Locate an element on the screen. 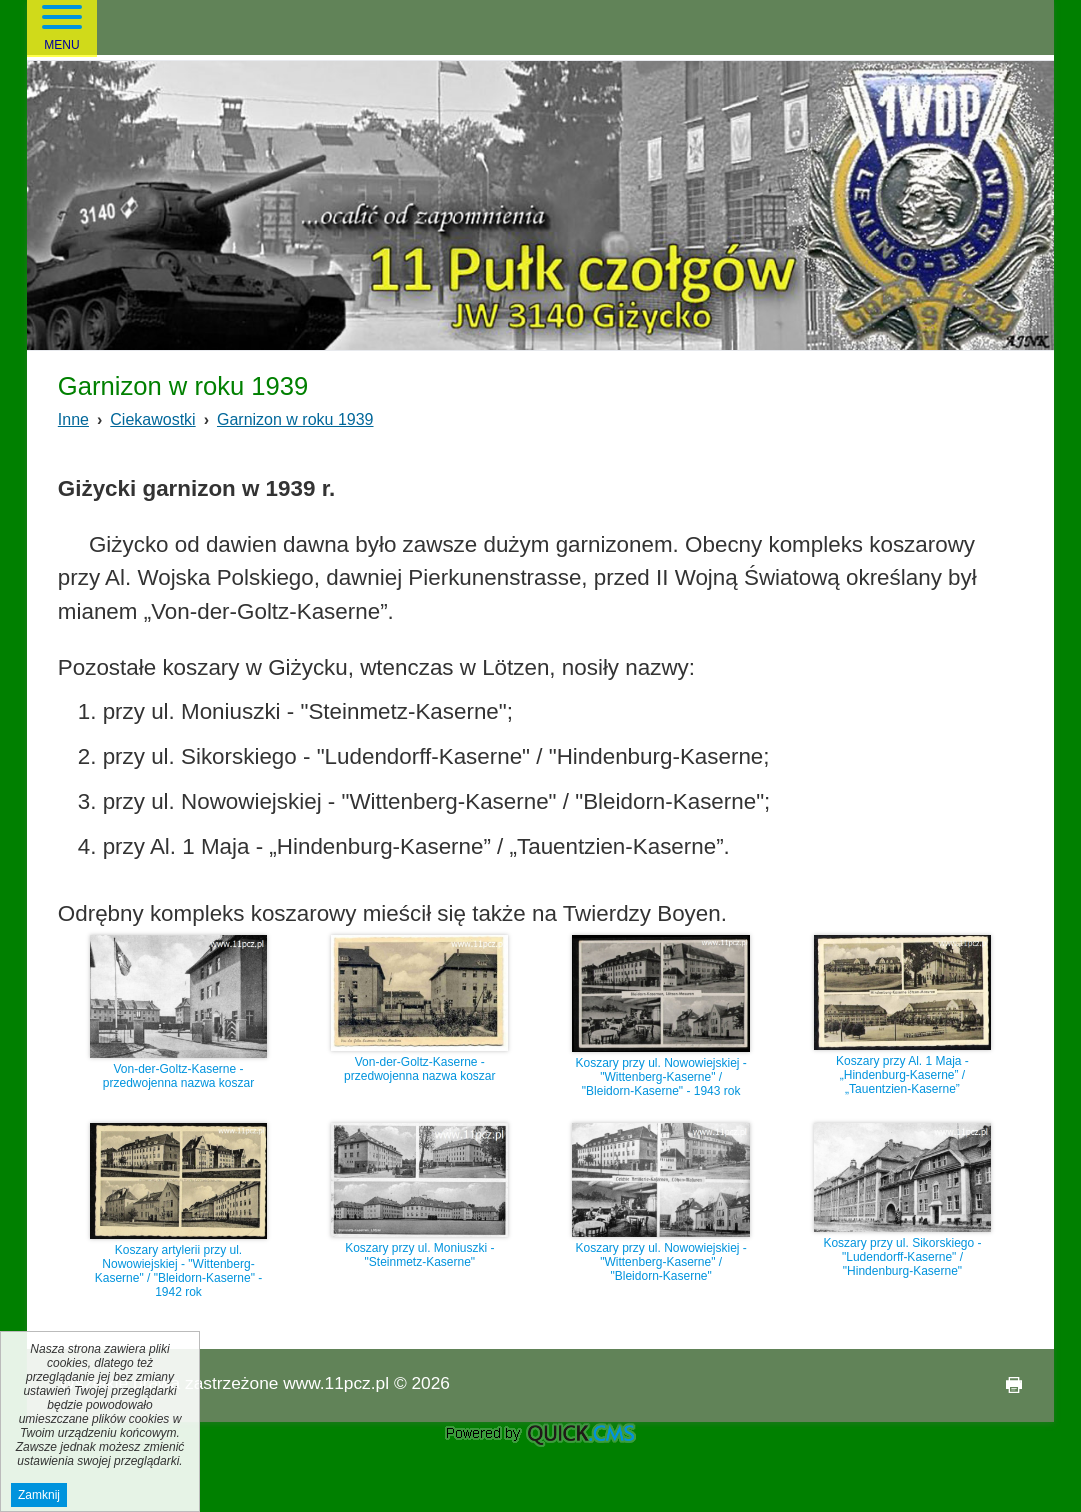 The width and height of the screenshot is (1081, 1512). www.11pcz.pl is located at coordinates (336, 1383).